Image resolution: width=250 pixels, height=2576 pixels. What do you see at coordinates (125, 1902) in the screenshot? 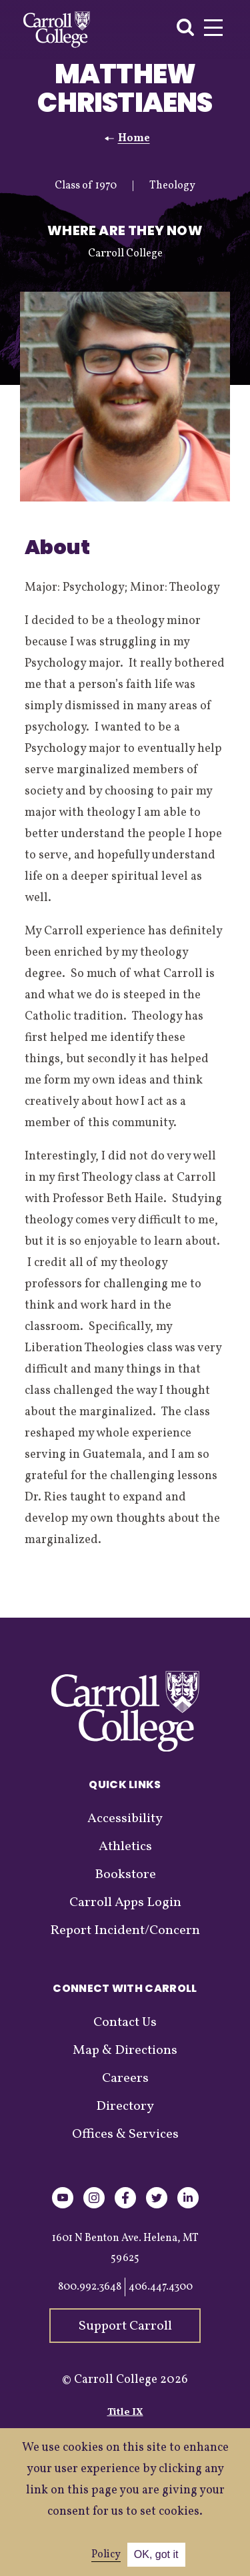
I see `Carroll Apps Login` at bounding box center [125, 1902].